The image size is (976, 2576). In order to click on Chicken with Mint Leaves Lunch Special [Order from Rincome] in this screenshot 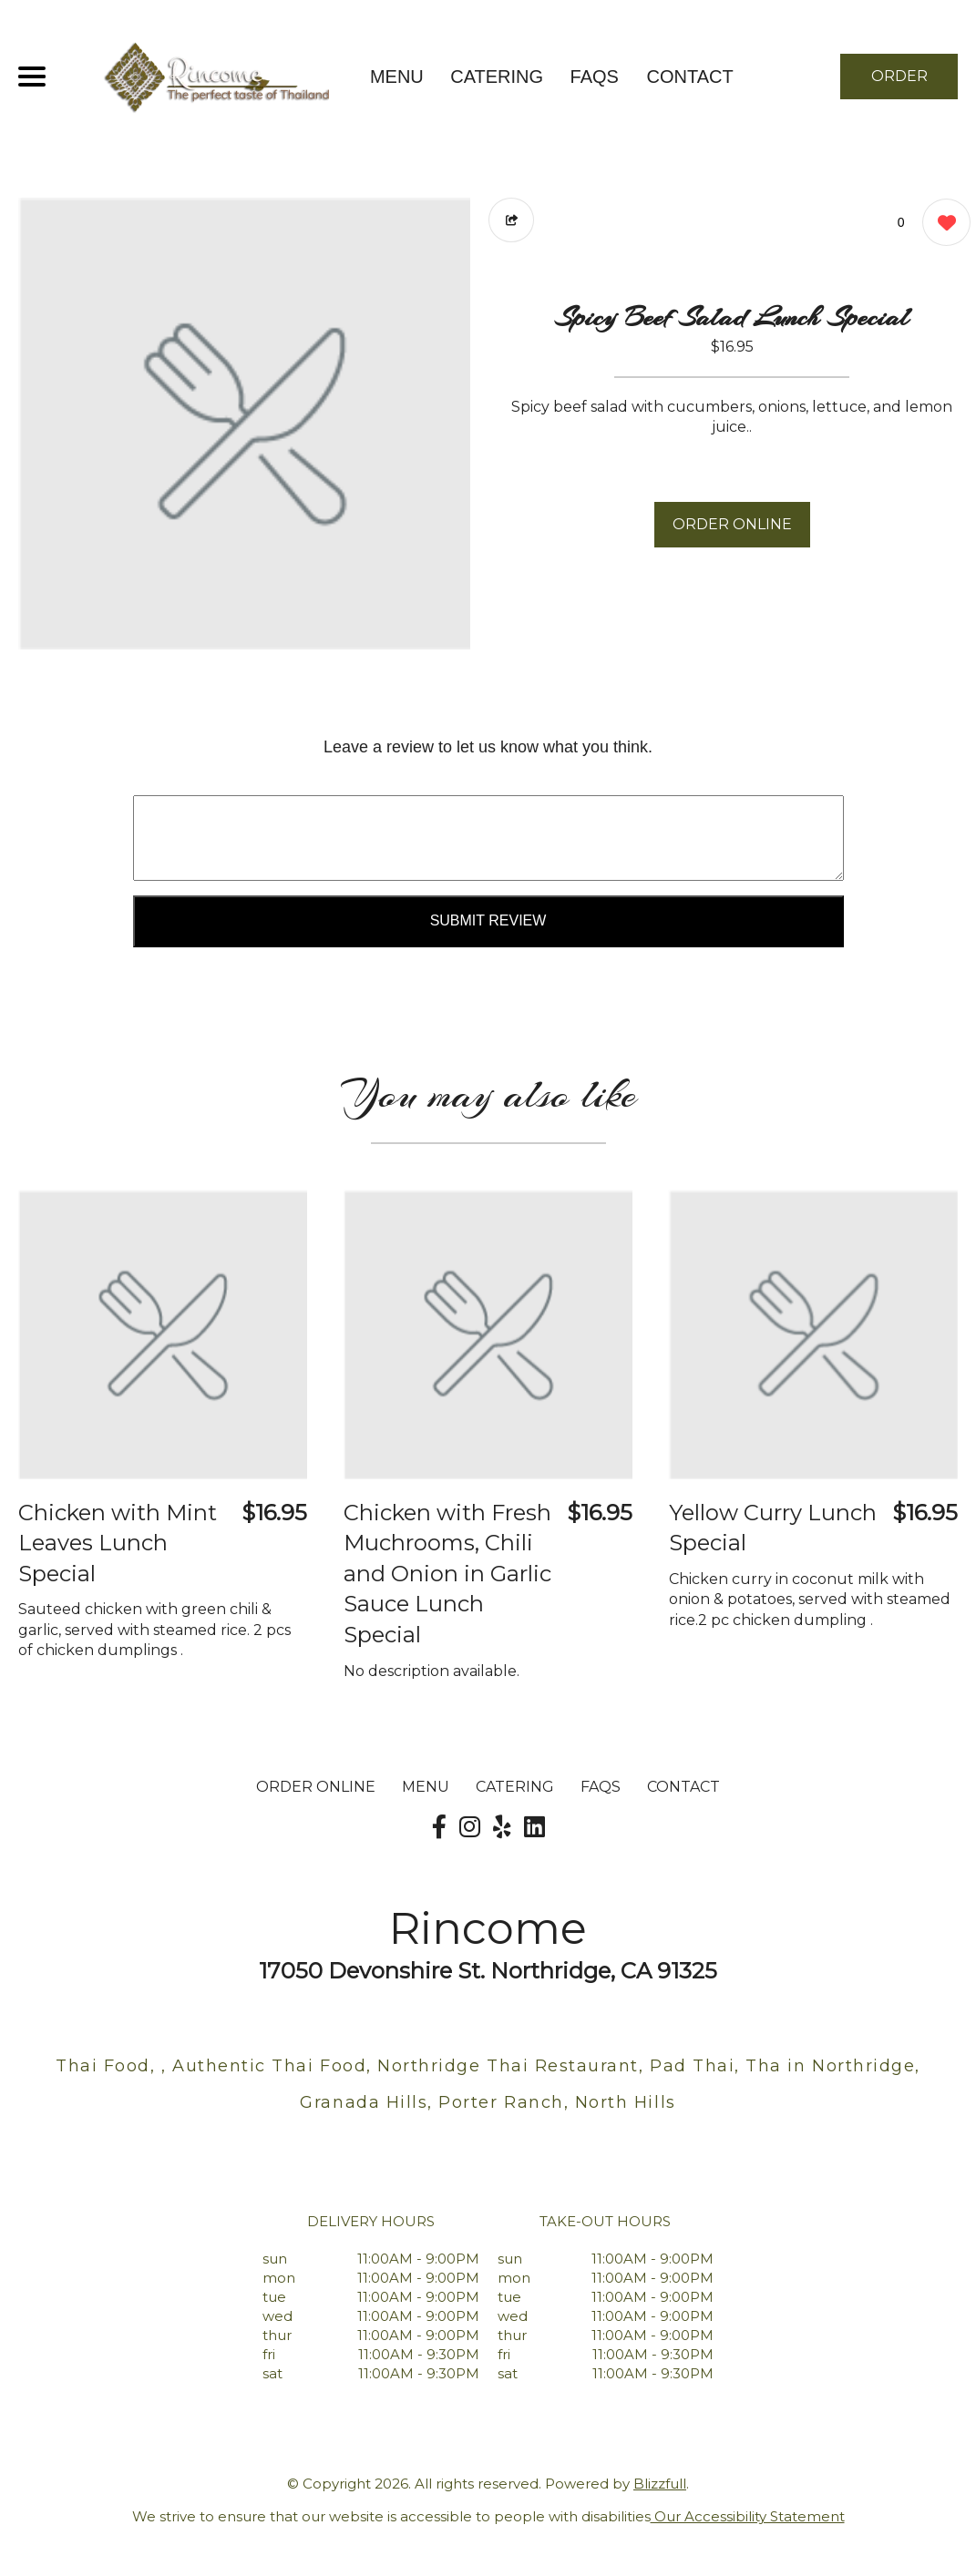, I will do `click(117, 1543)`.